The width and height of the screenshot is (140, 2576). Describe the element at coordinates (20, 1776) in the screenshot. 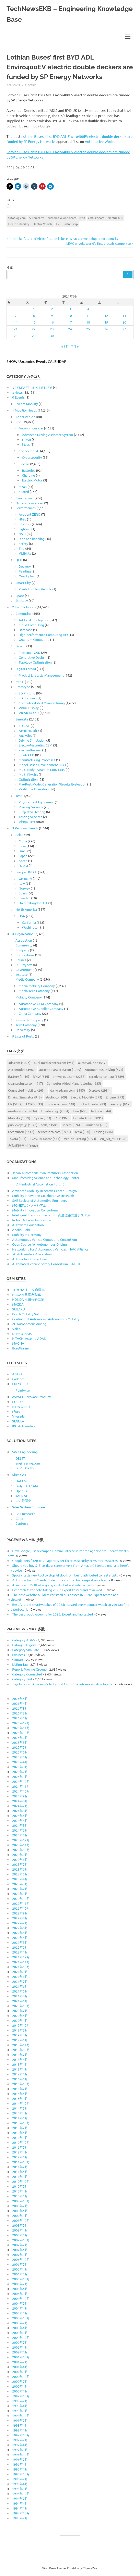

I see `2025年1月` at that location.